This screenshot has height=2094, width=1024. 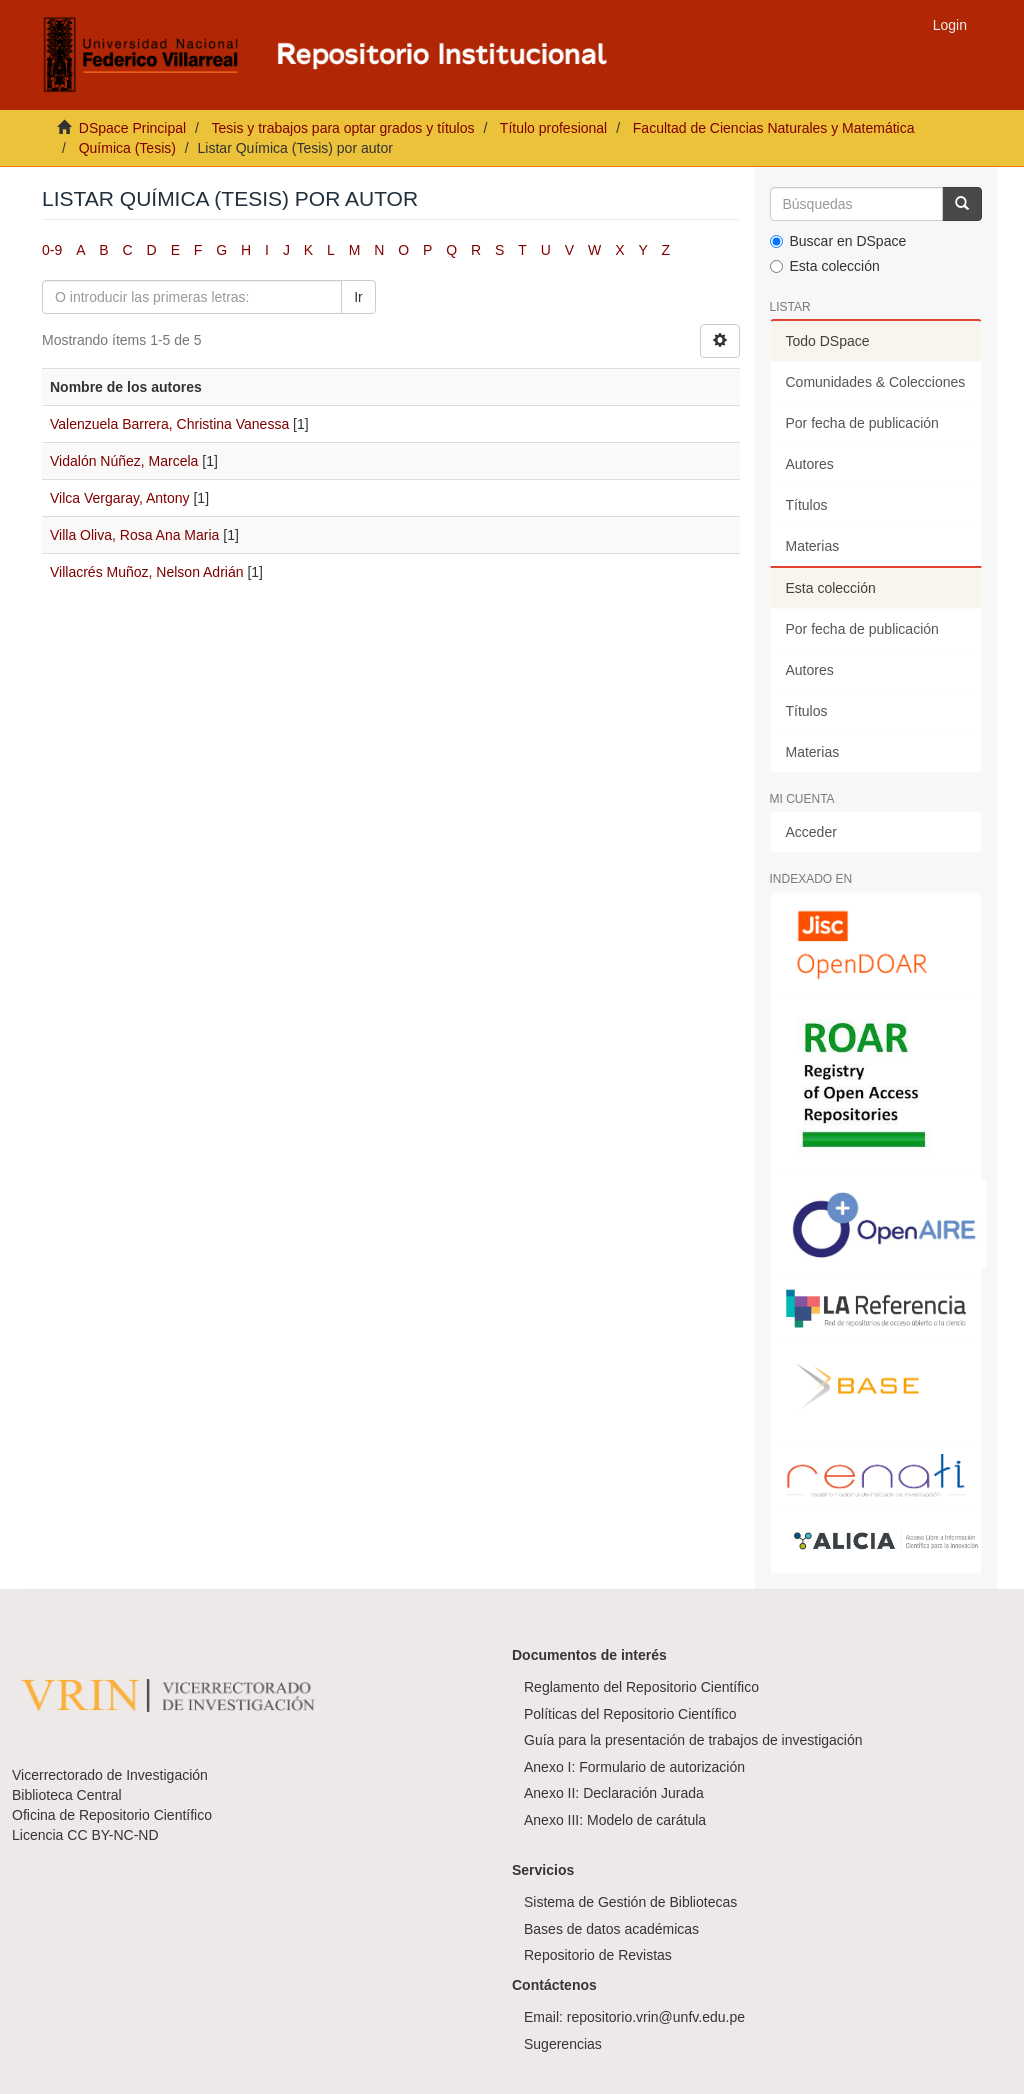 I want to click on Título profesional, so click(x=553, y=128).